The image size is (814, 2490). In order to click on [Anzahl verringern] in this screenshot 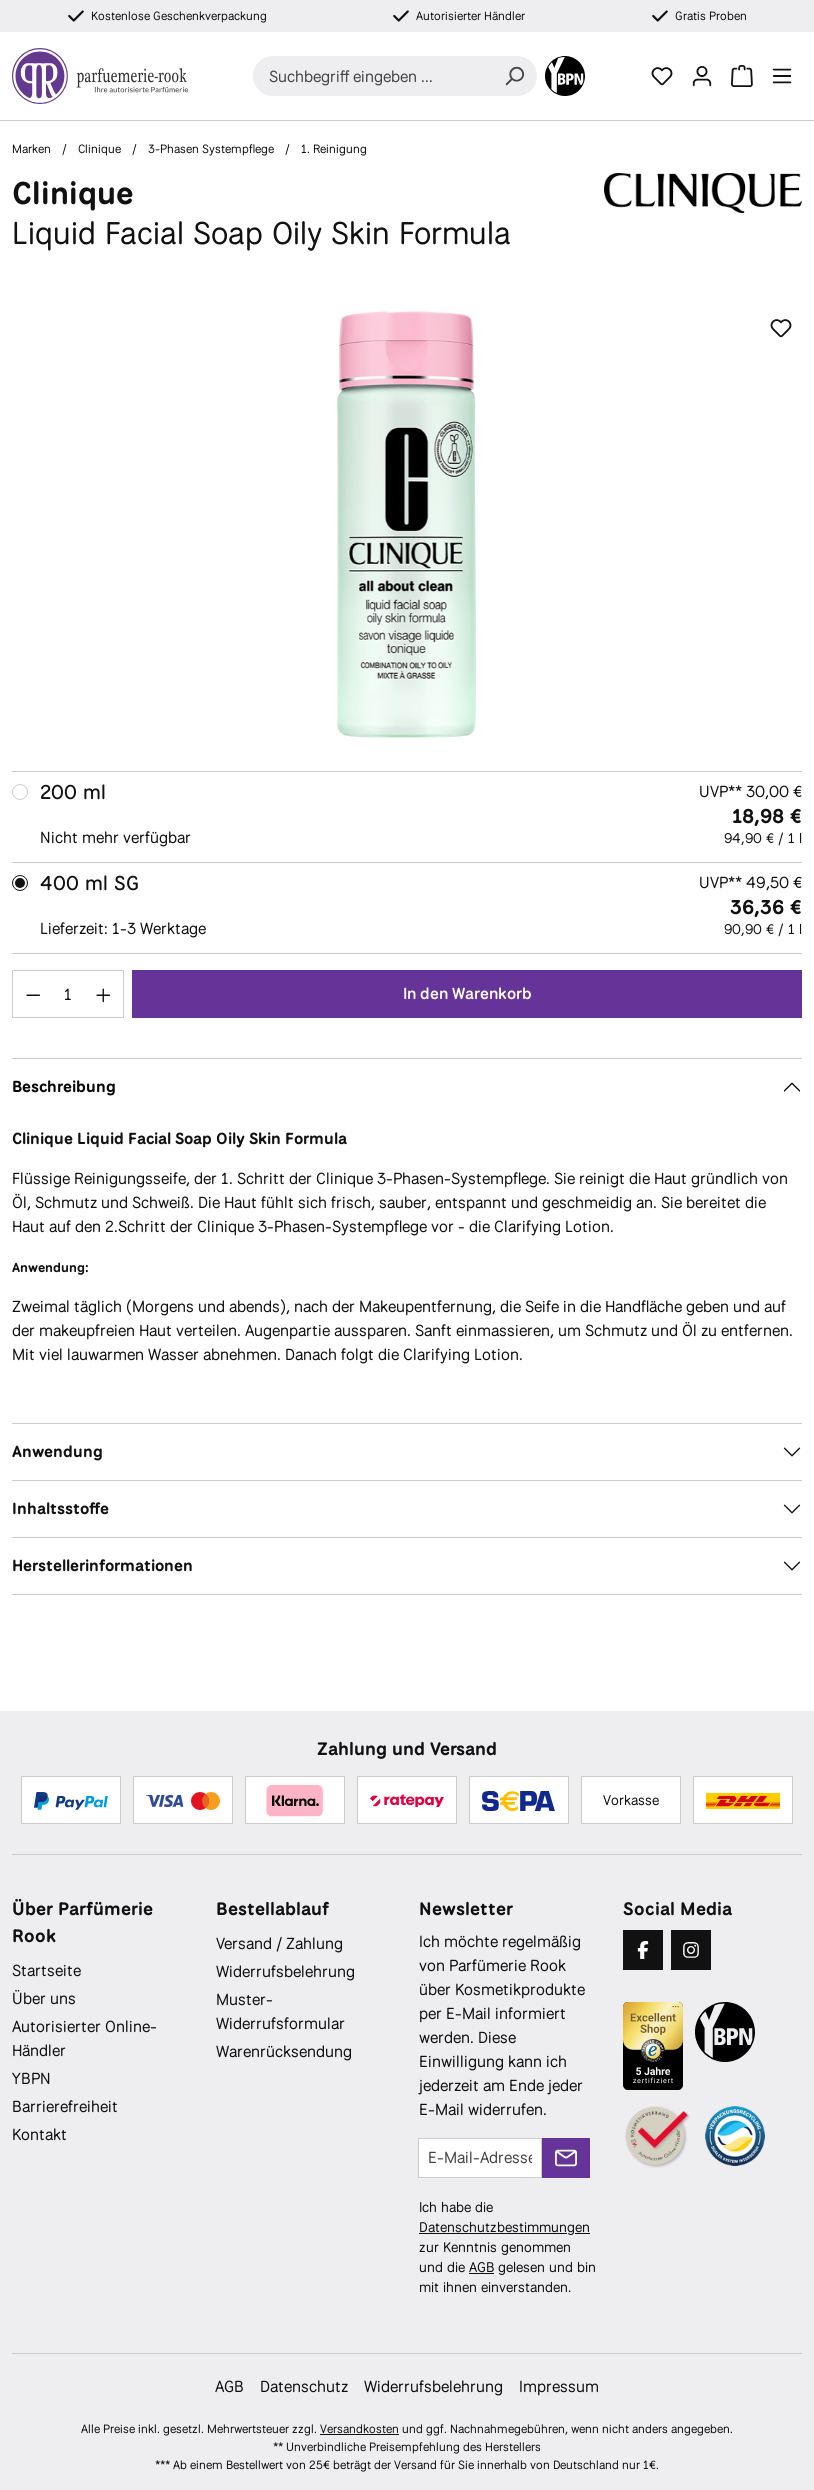, I will do `click(33, 994)`.